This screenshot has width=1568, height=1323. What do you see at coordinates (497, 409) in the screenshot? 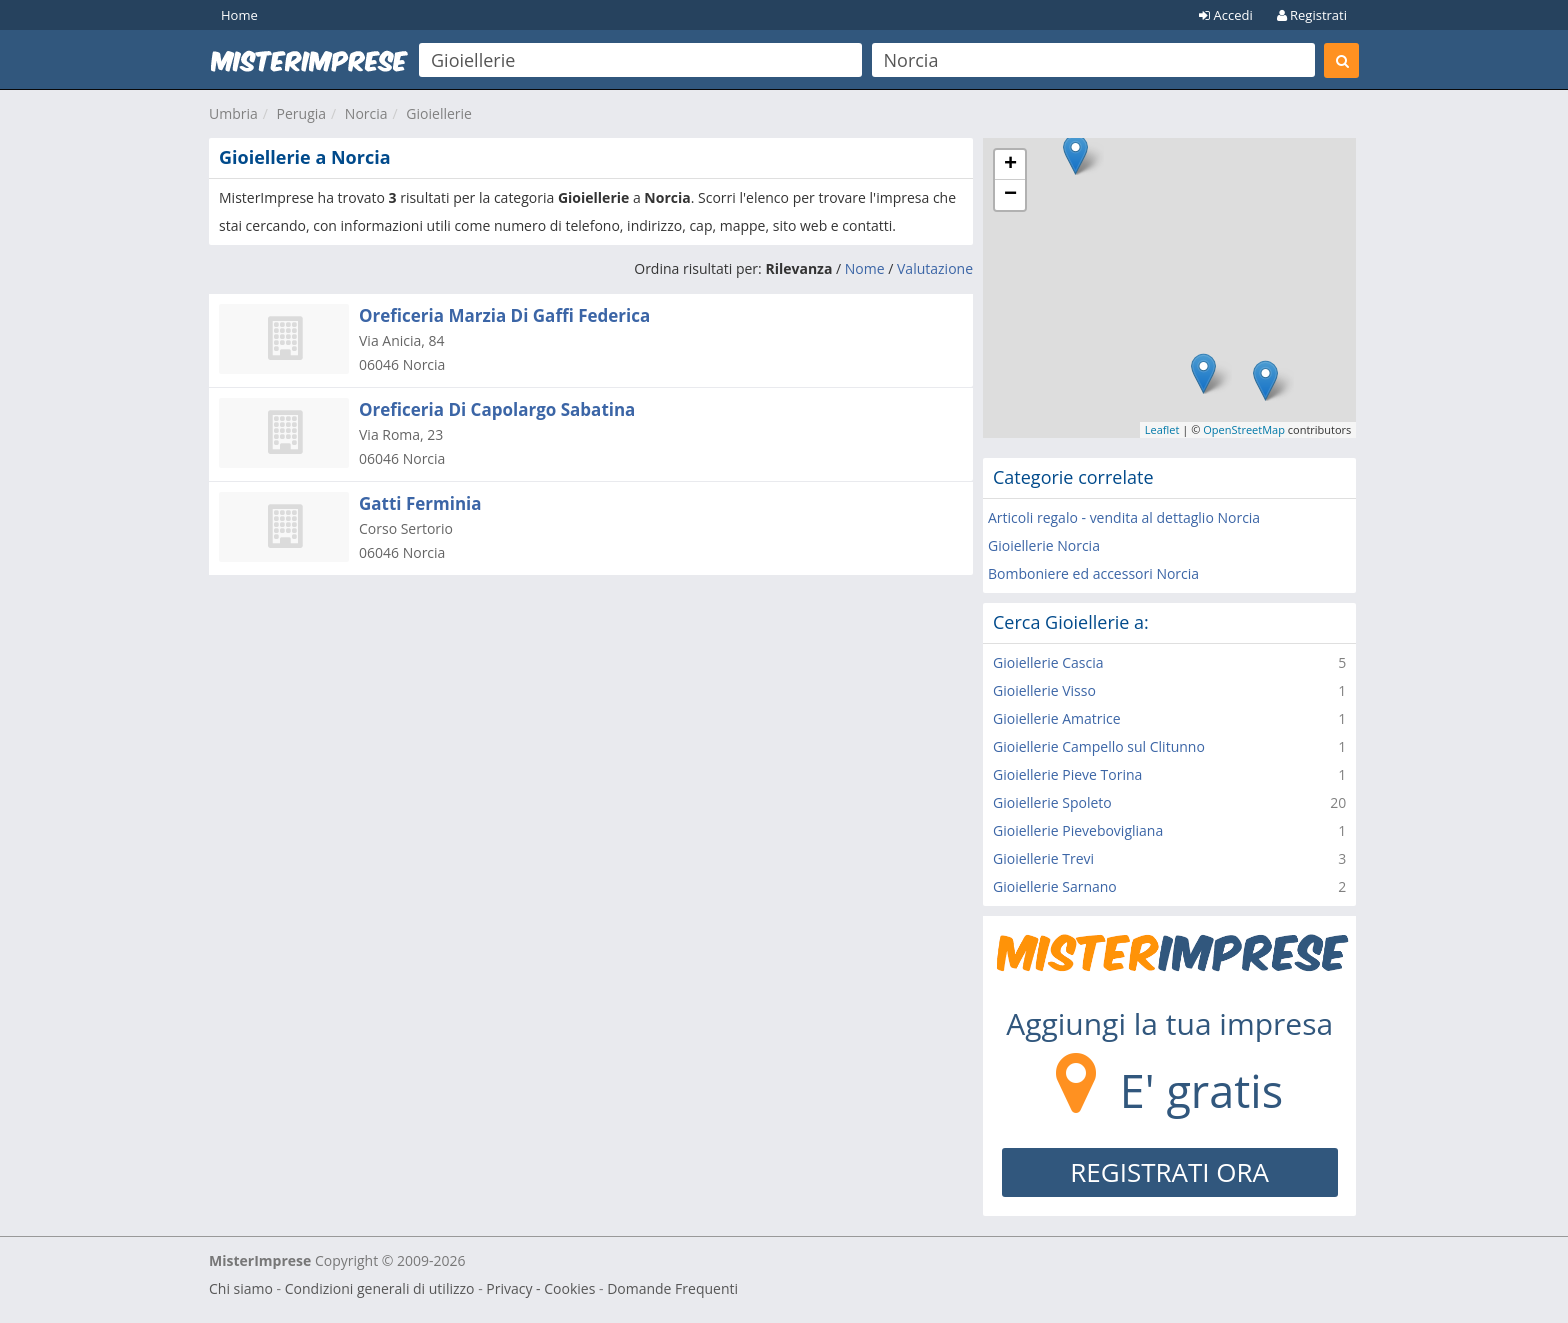
I see `Oreficeria Di Capolargo Sabatina` at bounding box center [497, 409].